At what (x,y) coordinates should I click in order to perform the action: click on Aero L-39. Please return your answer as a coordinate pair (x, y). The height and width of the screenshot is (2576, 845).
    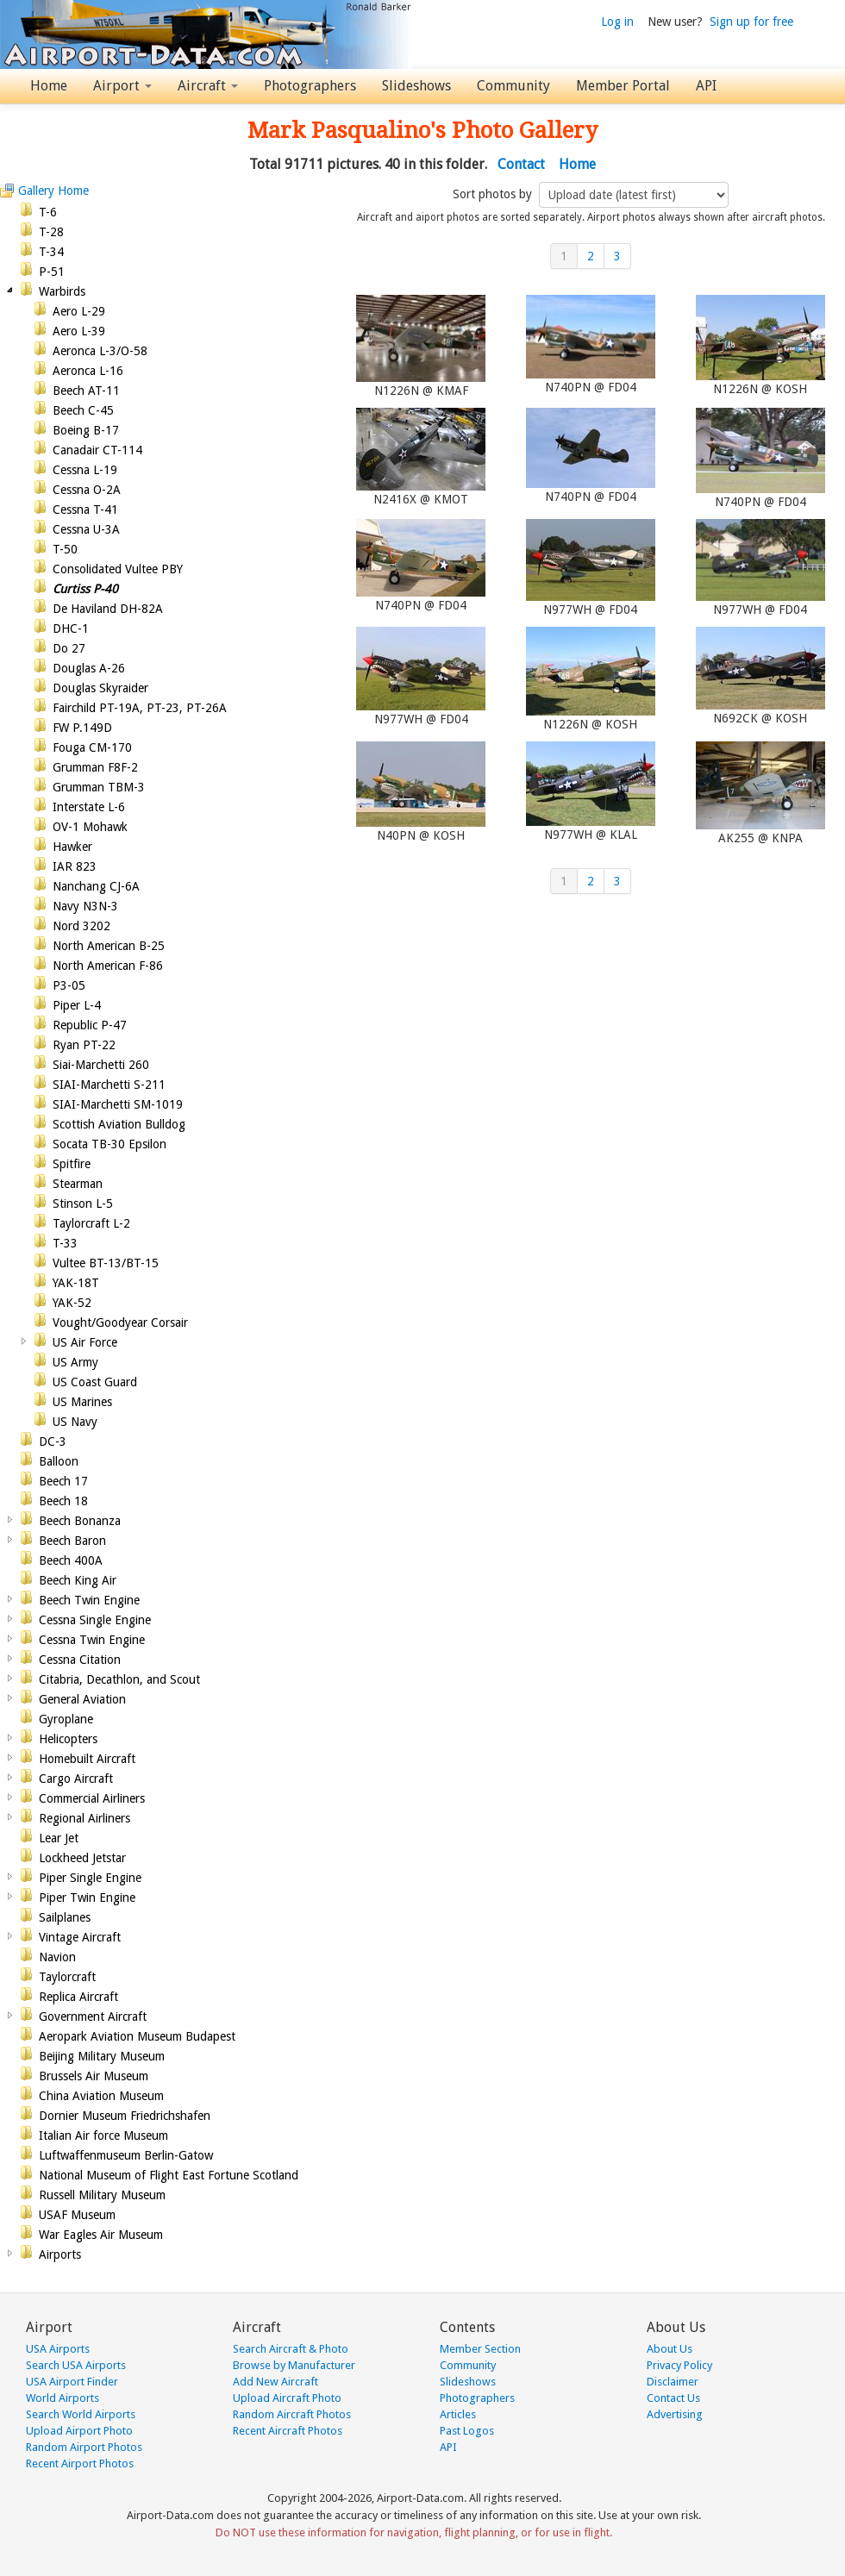
    Looking at the image, I should click on (79, 331).